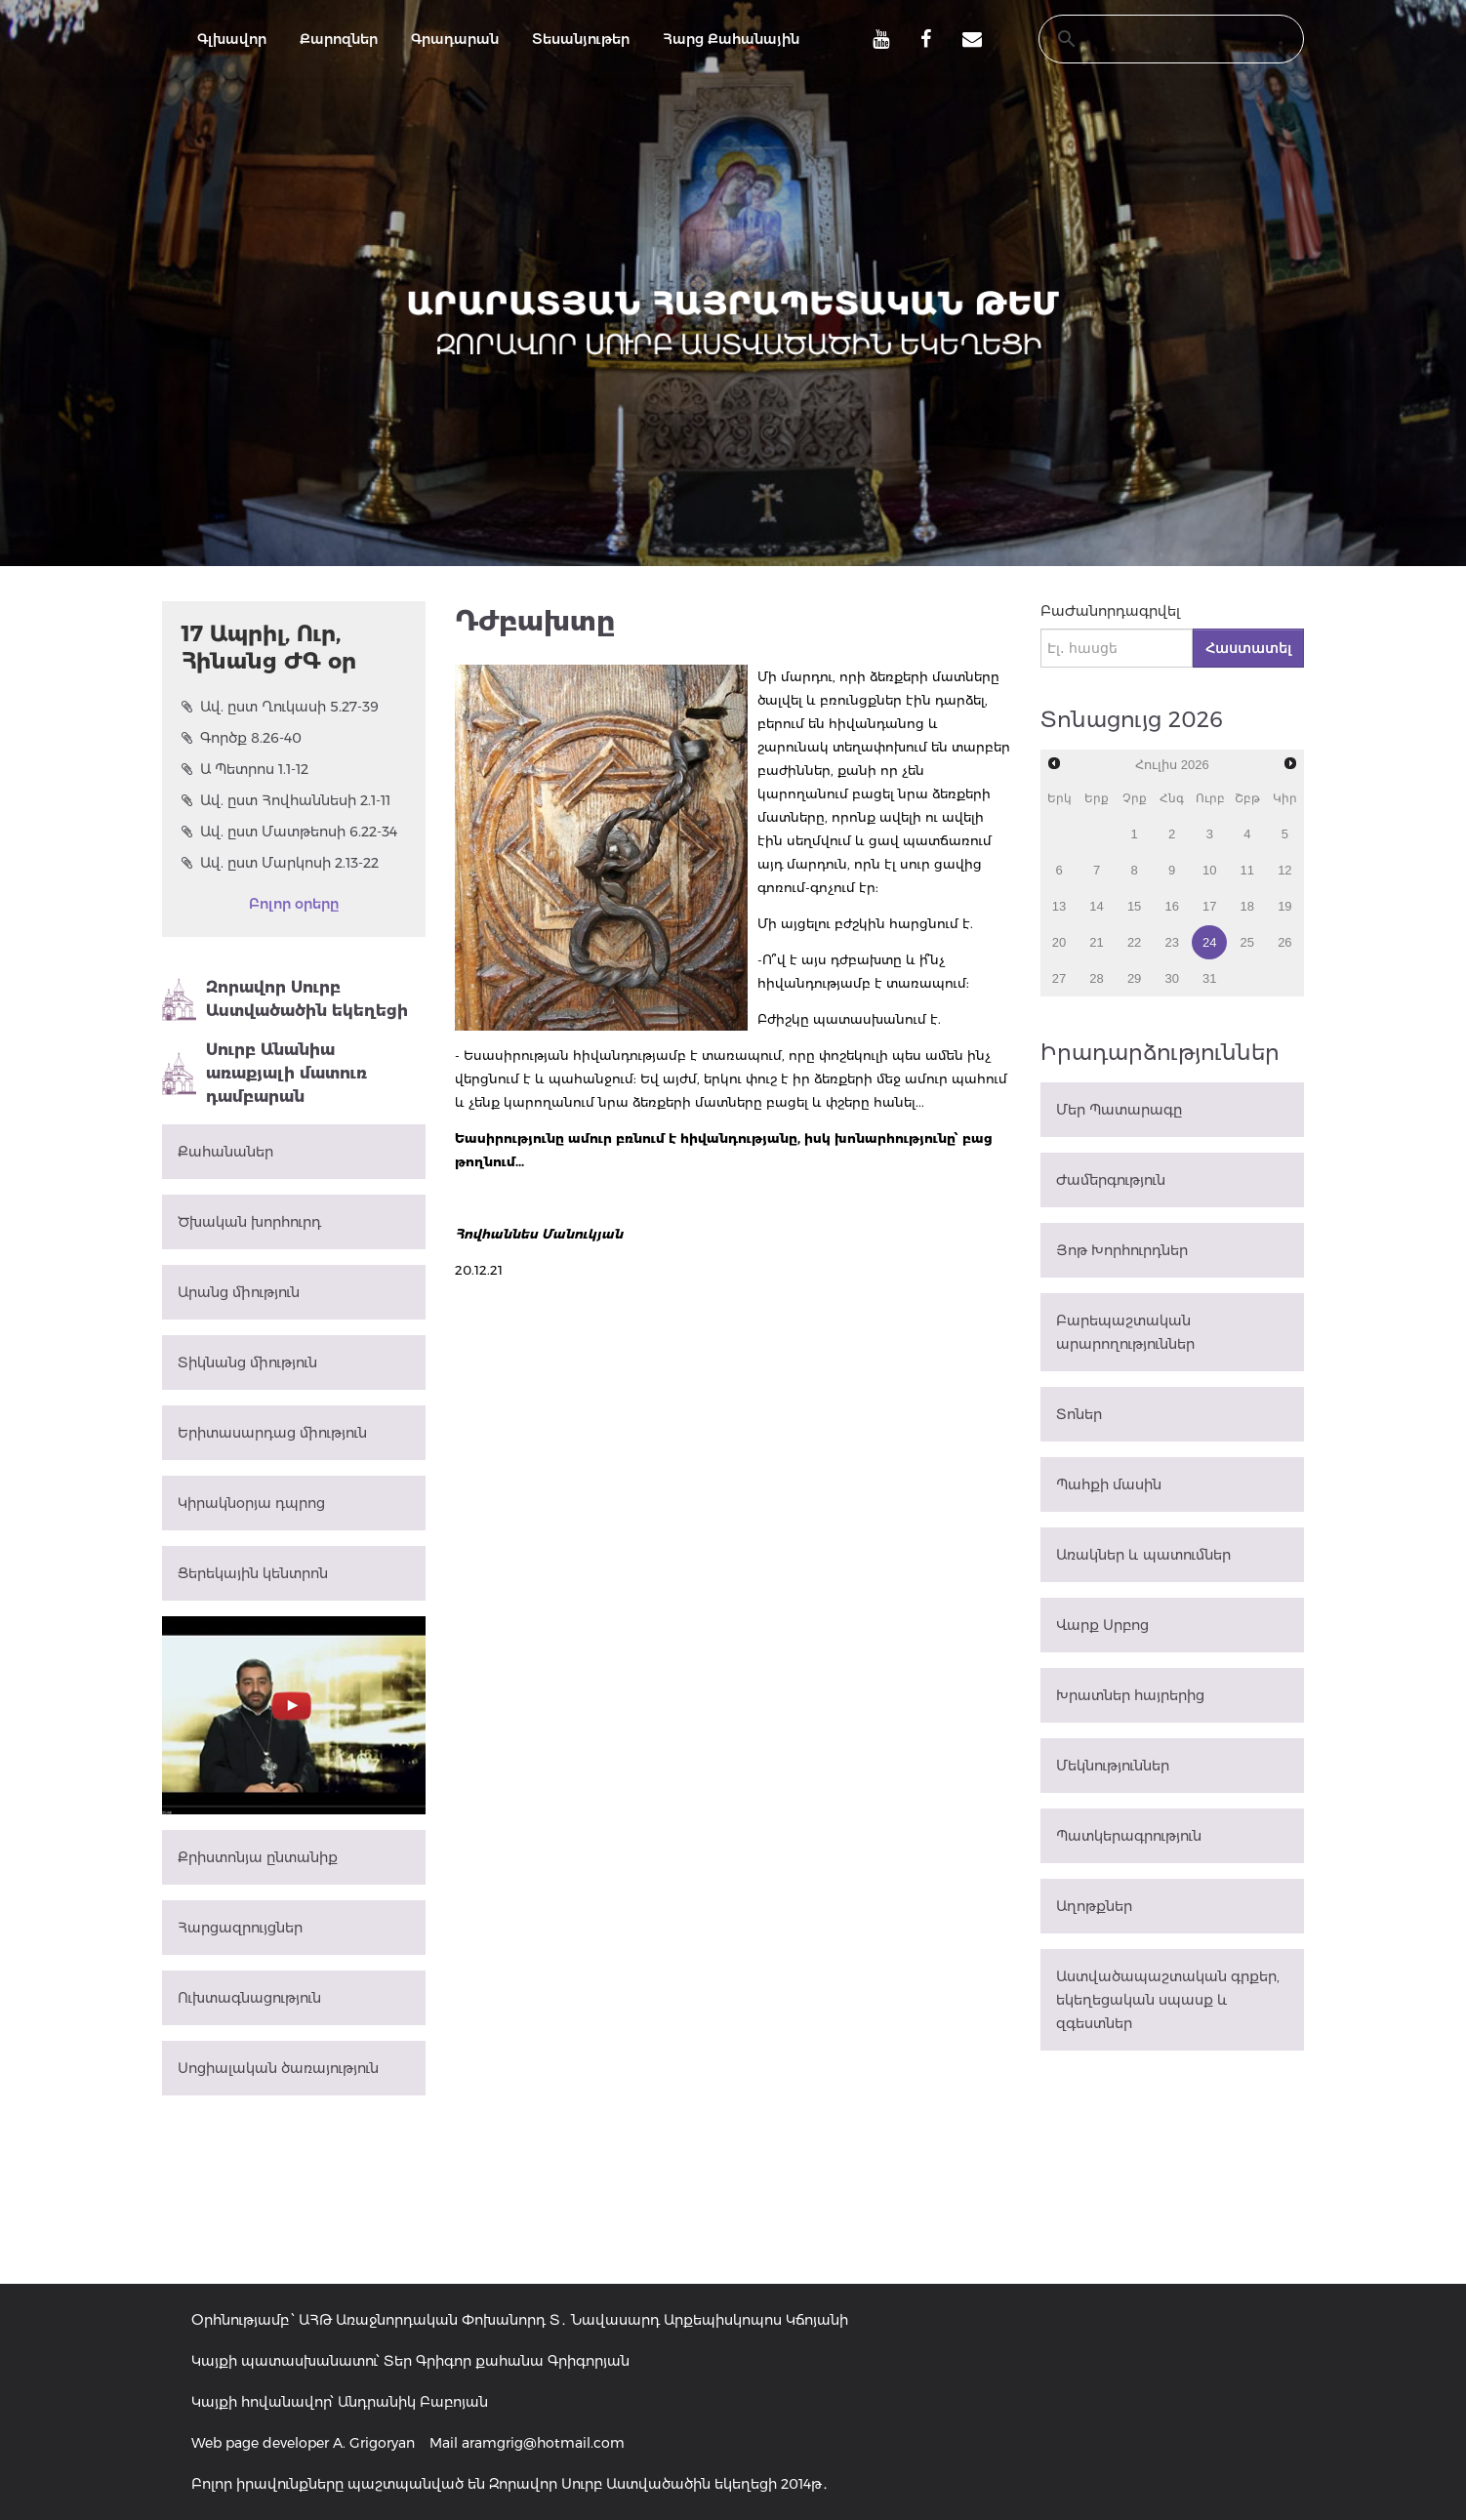  Describe the element at coordinates (1125, 1332) in the screenshot. I see `Բարեպաշտական արարողություններ` at that location.